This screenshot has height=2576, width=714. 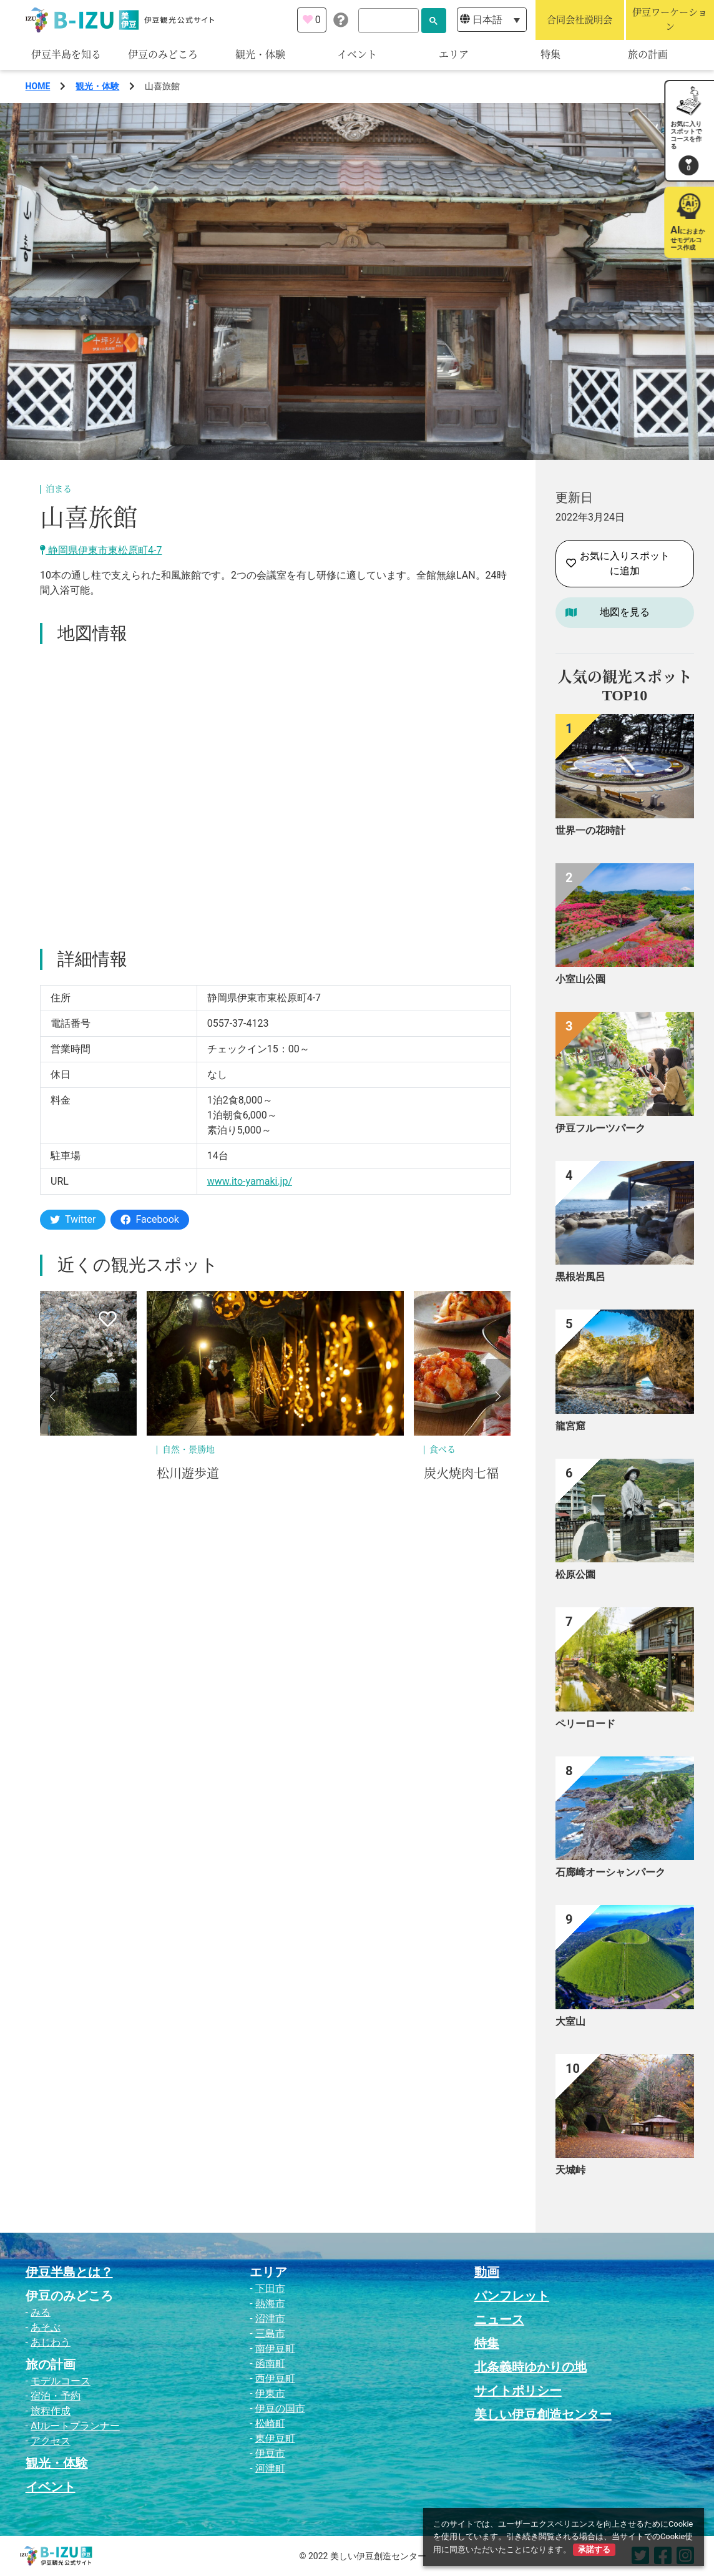 I want to click on 承諾する, so click(x=594, y=2549).